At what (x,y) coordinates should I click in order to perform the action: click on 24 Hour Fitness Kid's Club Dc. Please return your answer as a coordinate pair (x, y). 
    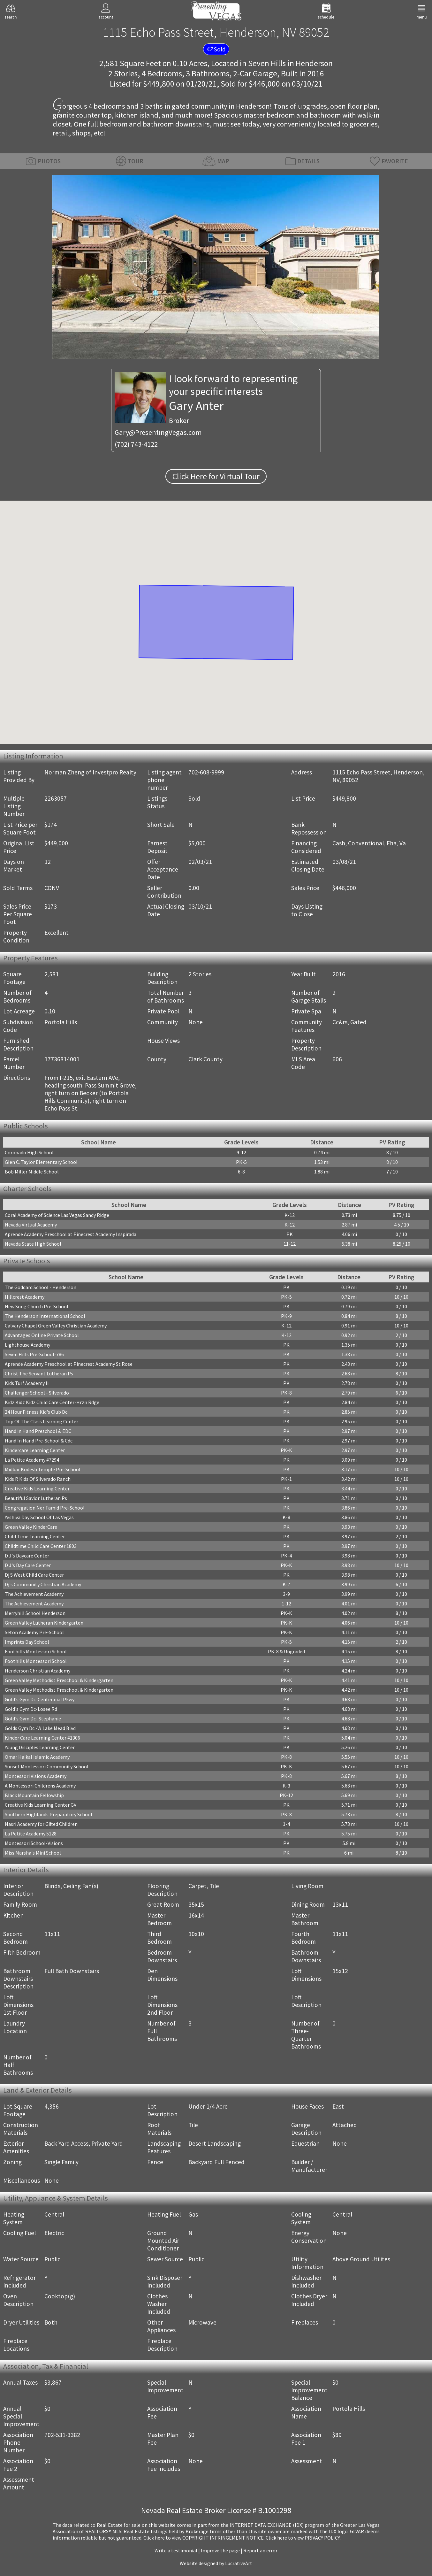
    Looking at the image, I should click on (36, 1412).